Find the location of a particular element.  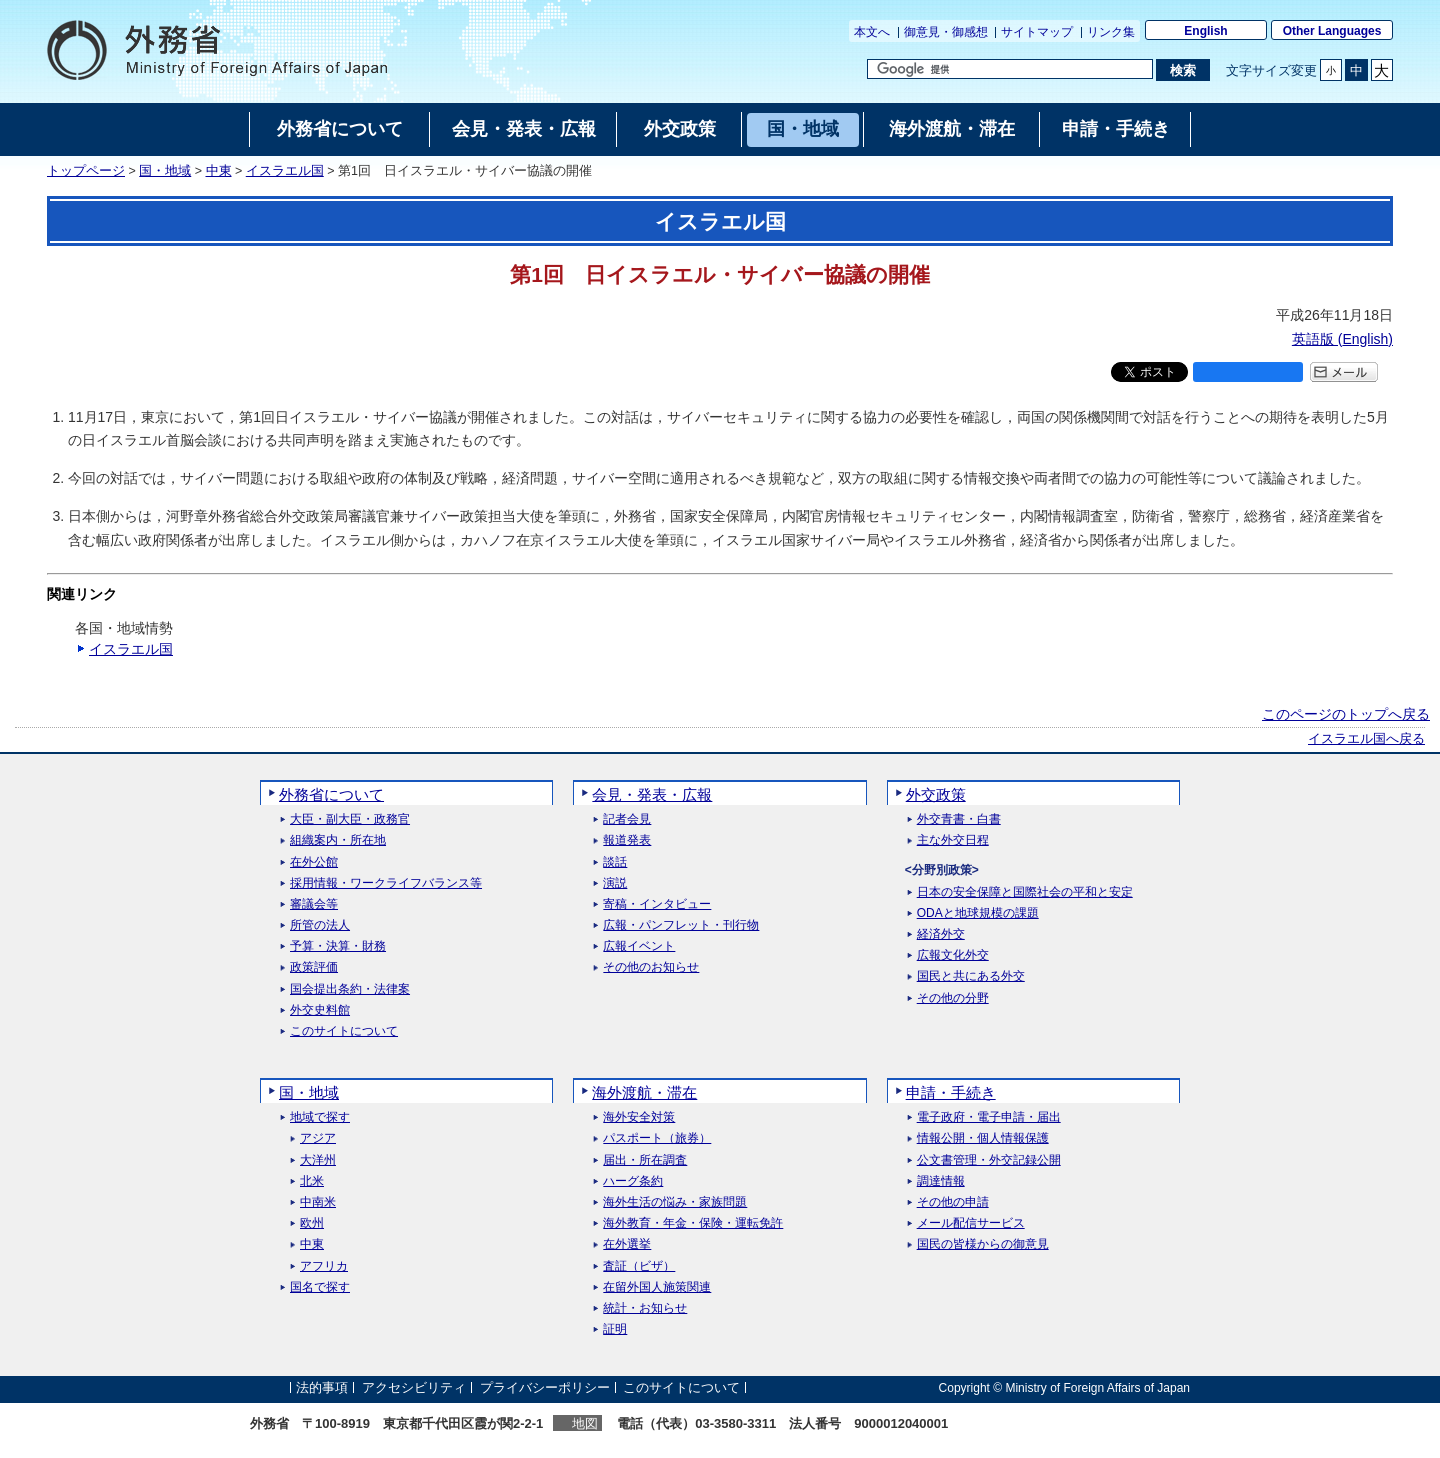

審議会等 is located at coordinates (314, 904).